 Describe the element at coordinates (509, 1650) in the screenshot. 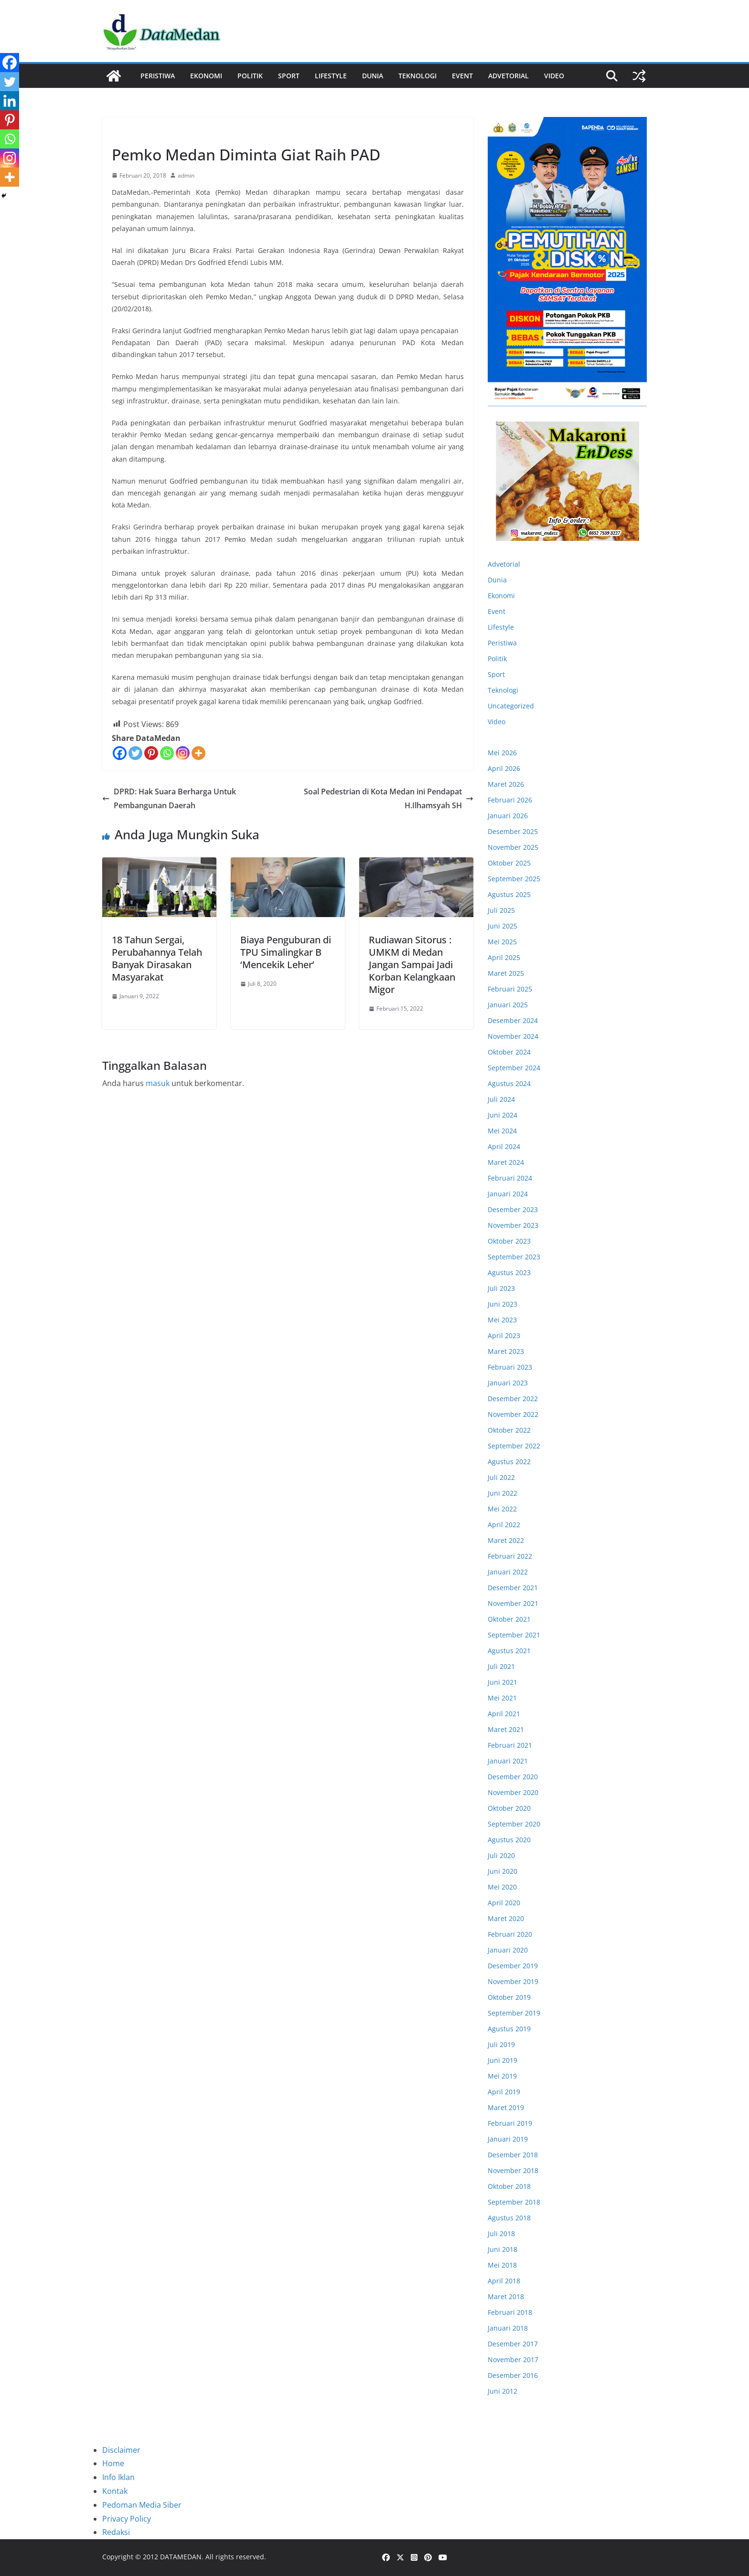

I see `Agustus 2021` at that location.